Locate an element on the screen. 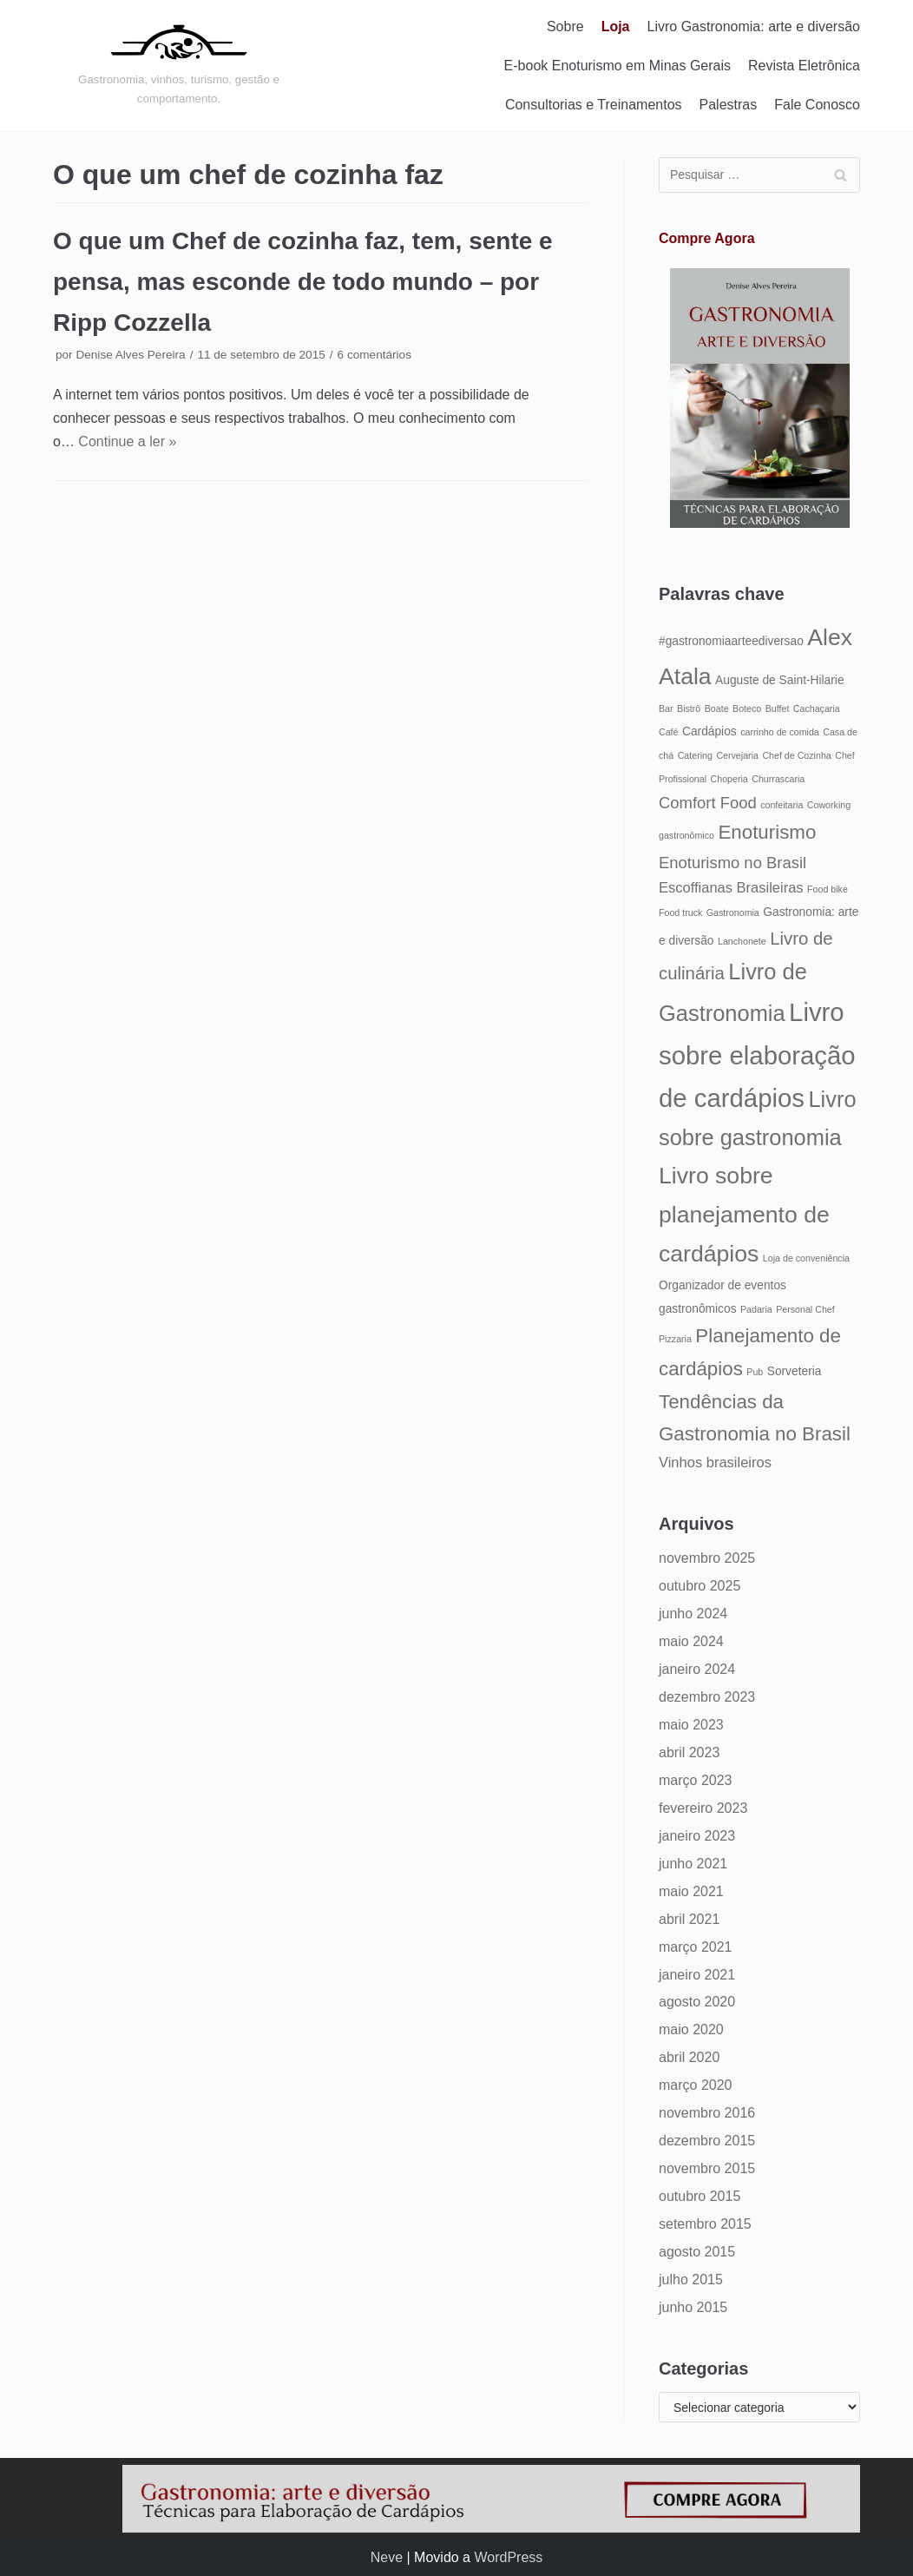  outubro 2015 is located at coordinates (699, 2196).